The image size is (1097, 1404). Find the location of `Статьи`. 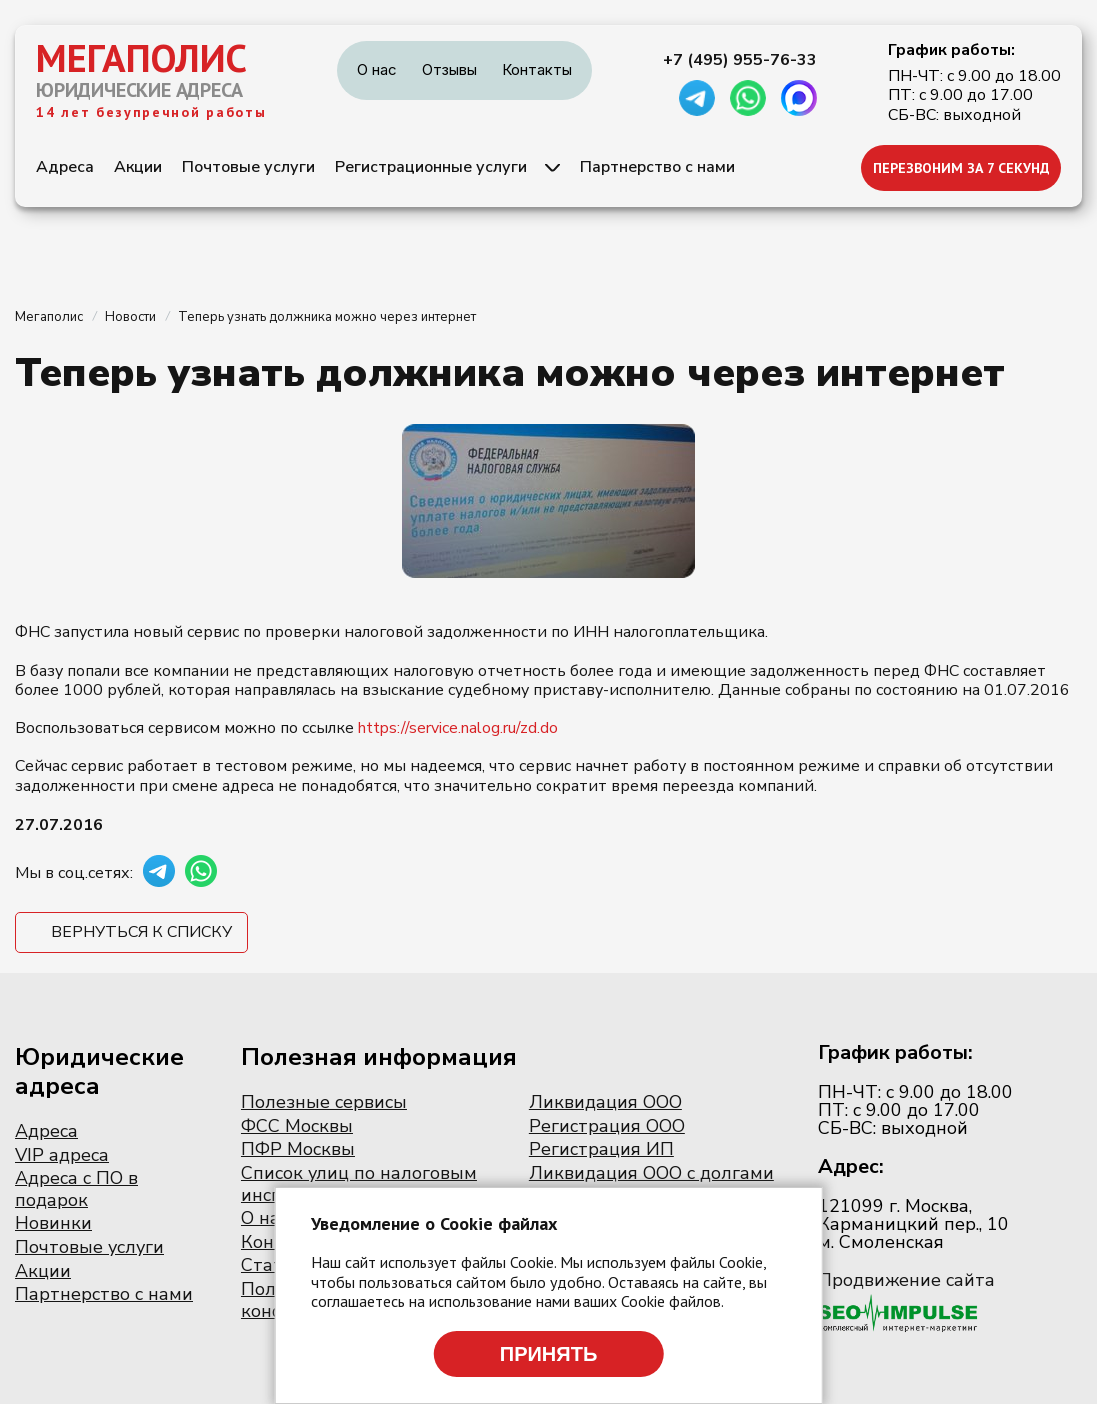

Статьи is located at coordinates (272, 1265).